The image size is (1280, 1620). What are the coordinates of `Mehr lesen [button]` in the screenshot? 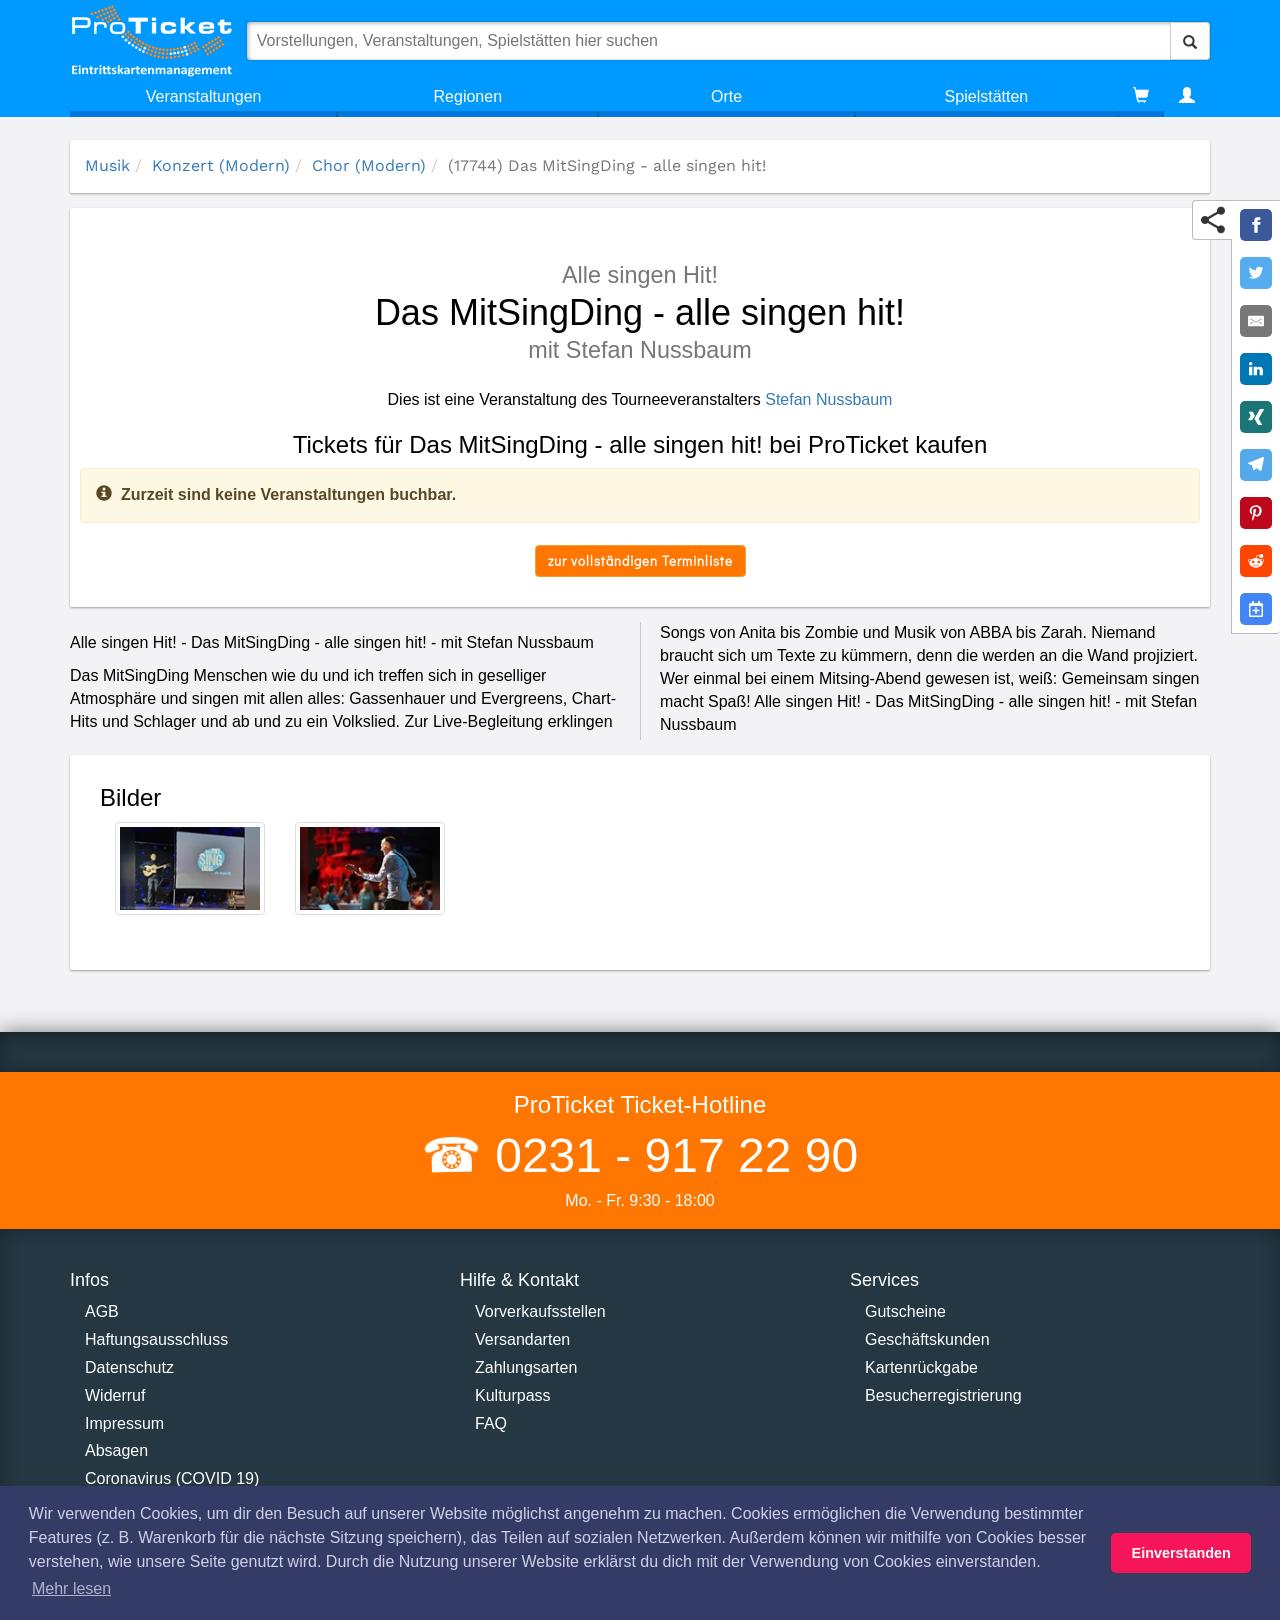 It's located at (71, 1588).